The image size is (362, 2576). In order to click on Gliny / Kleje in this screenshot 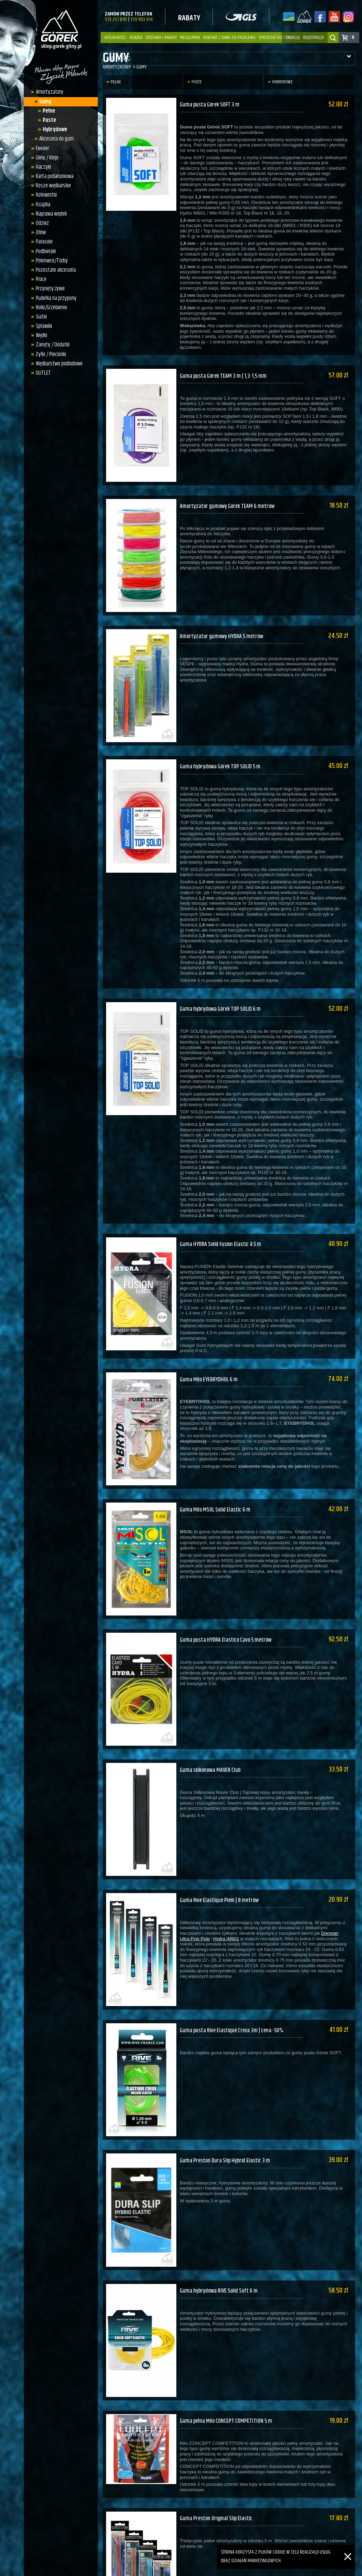, I will do `click(45, 157)`.